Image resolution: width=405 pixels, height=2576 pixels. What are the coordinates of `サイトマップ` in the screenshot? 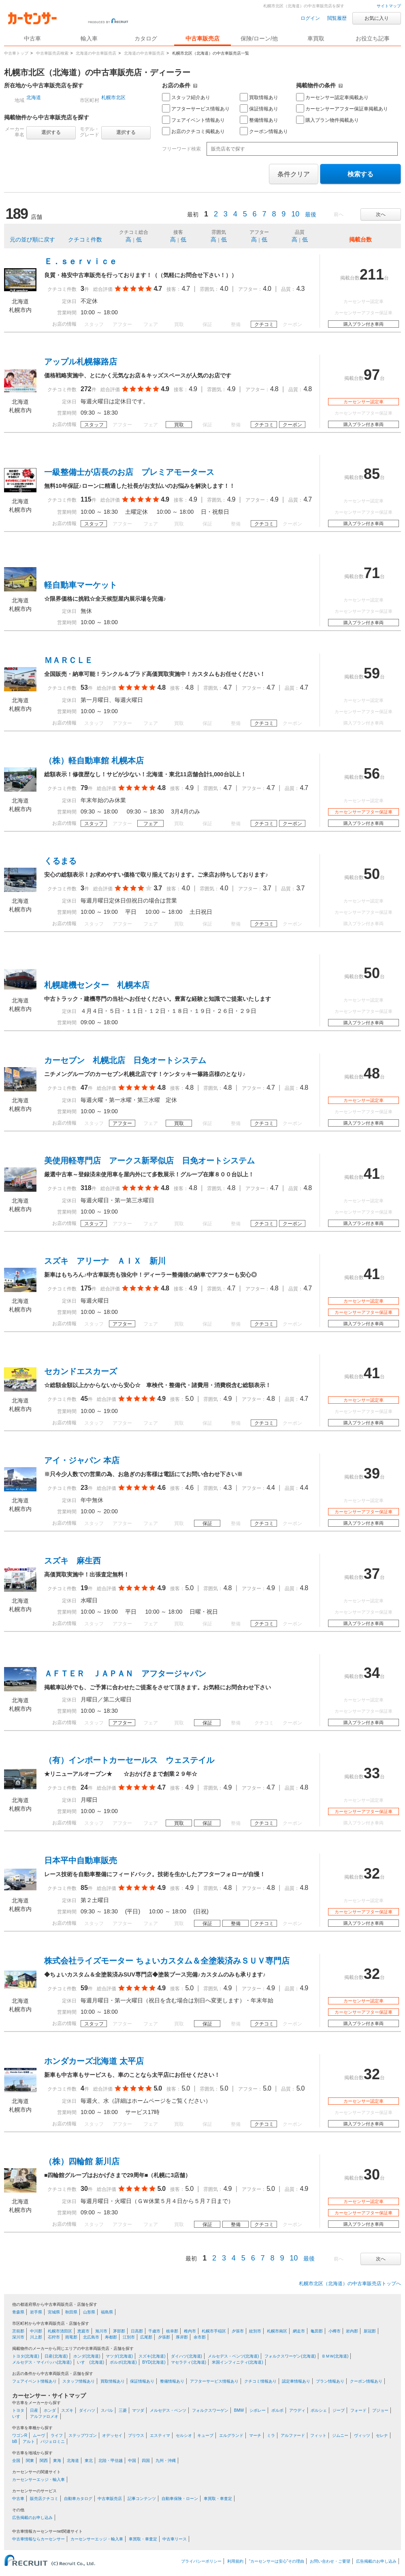 It's located at (389, 6).